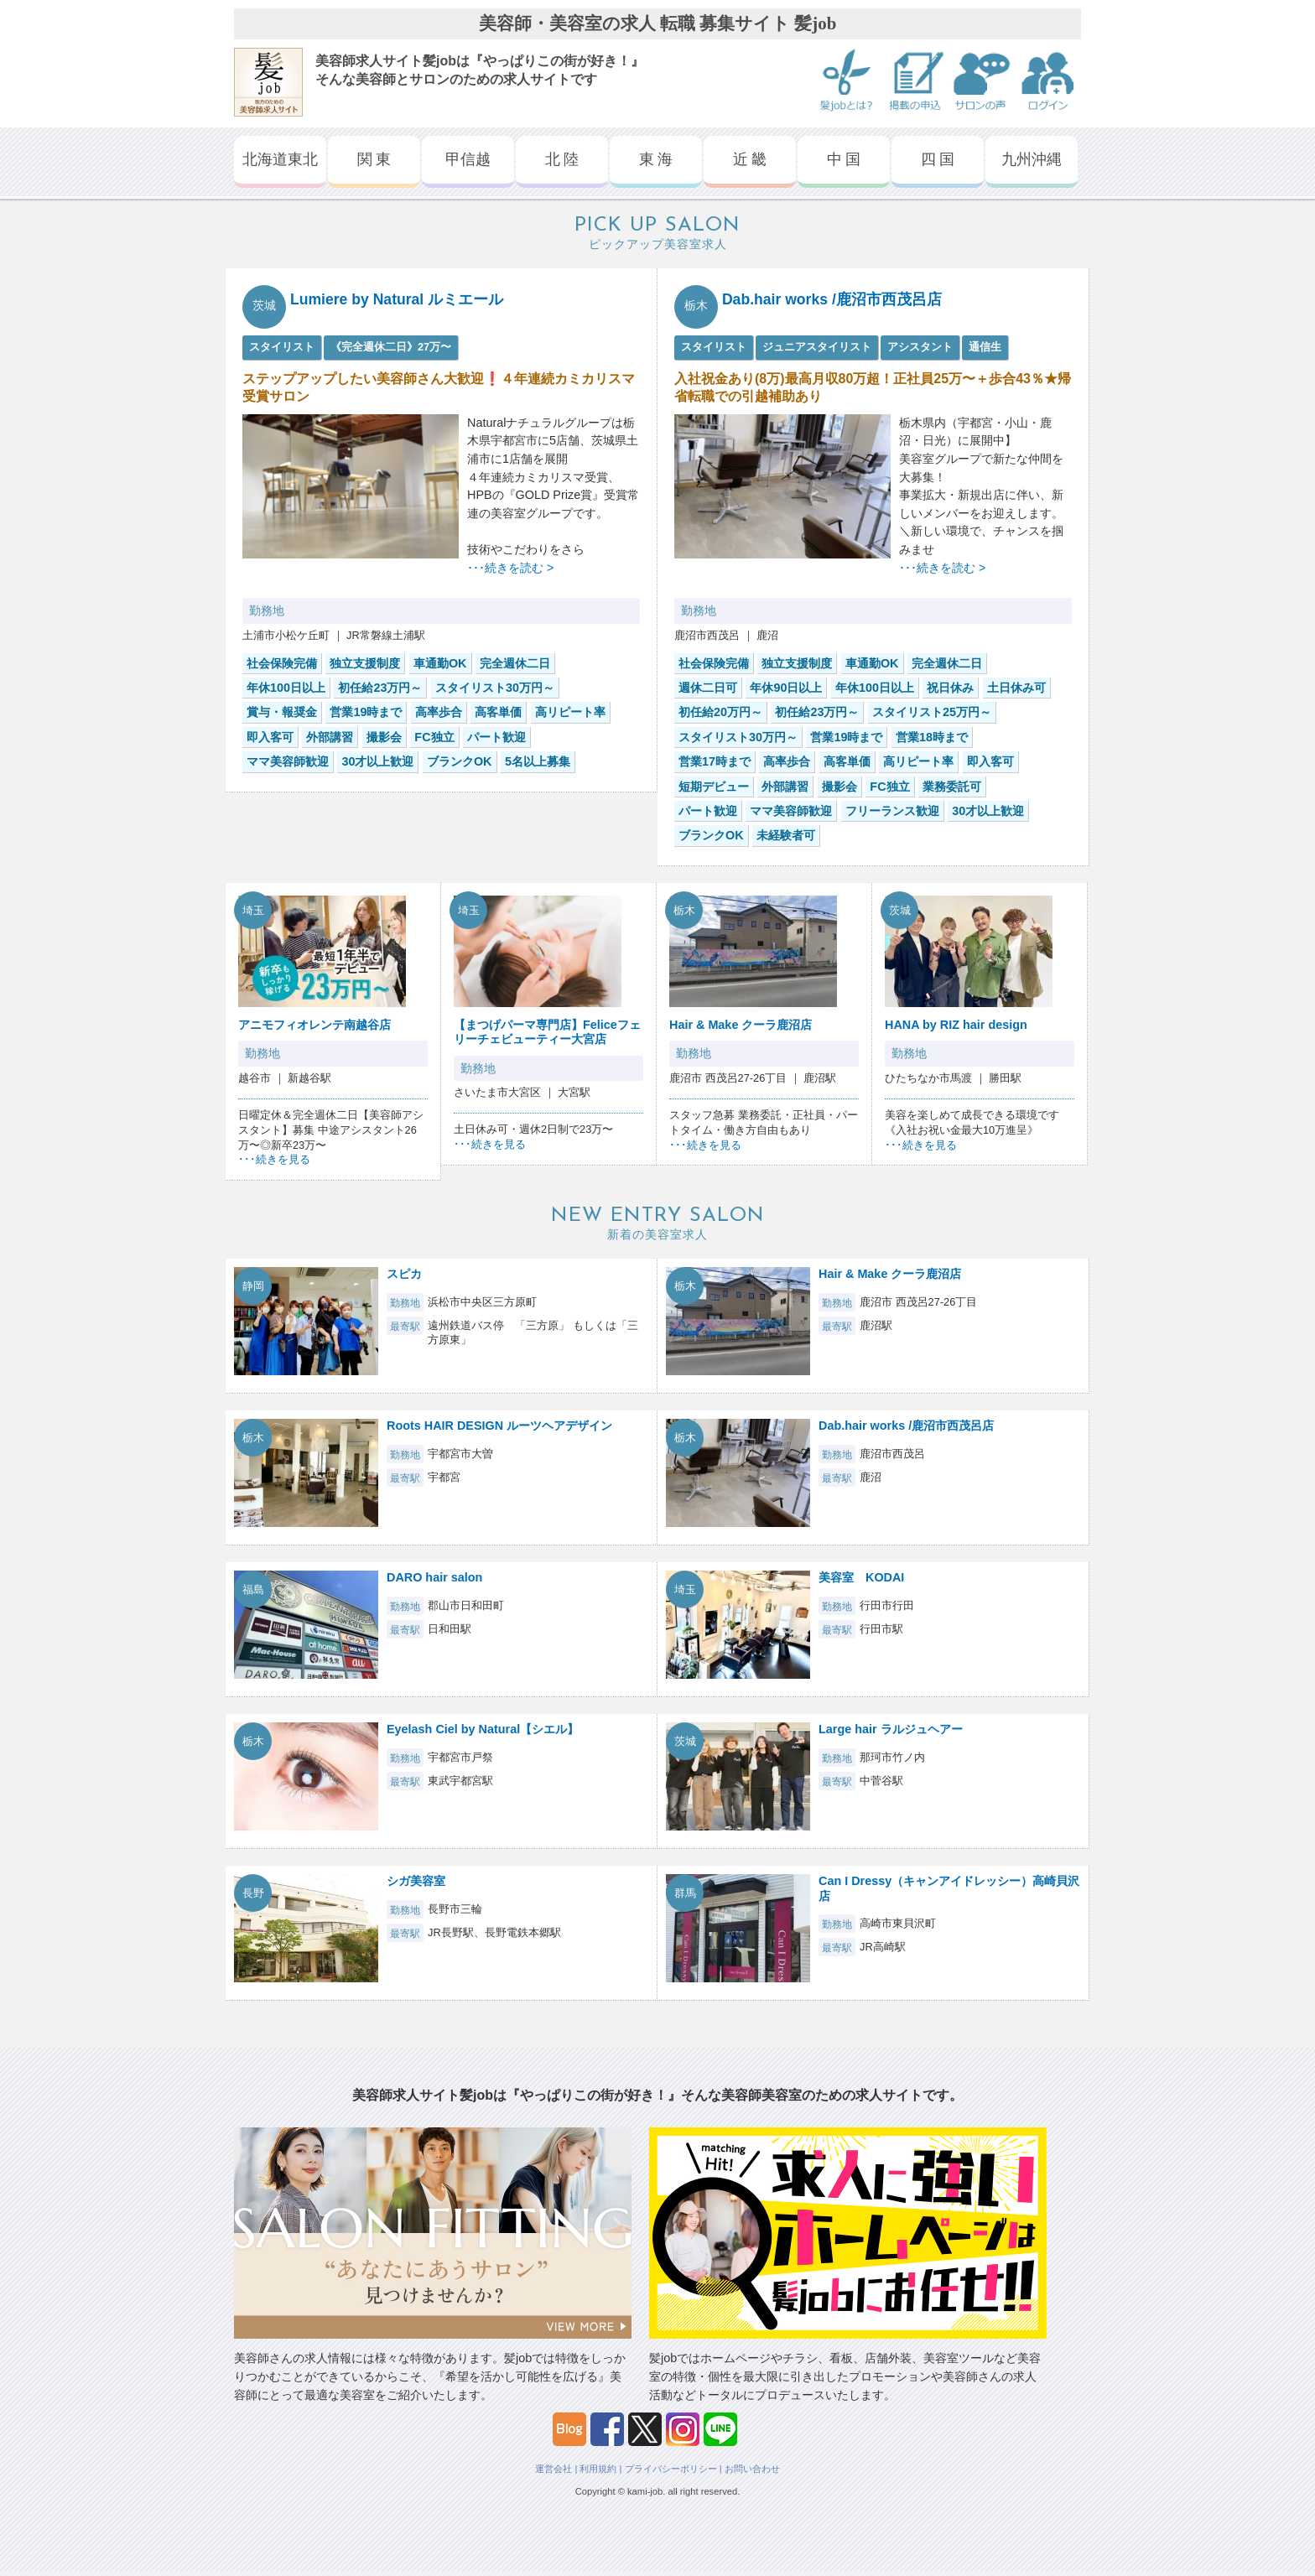  Describe the element at coordinates (416, 1881) in the screenshot. I see `シガ美容室` at that location.